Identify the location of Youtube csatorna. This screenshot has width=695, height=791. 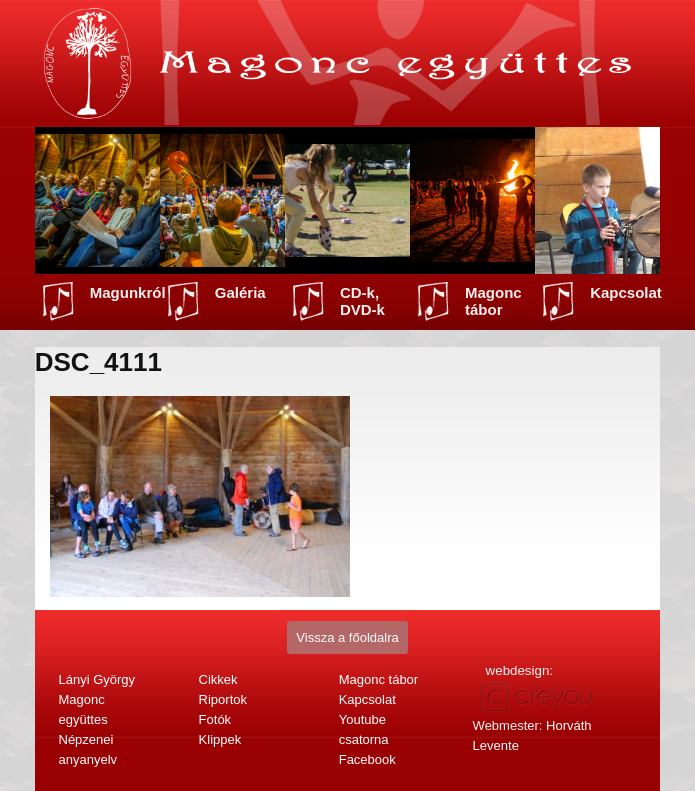
(364, 729).